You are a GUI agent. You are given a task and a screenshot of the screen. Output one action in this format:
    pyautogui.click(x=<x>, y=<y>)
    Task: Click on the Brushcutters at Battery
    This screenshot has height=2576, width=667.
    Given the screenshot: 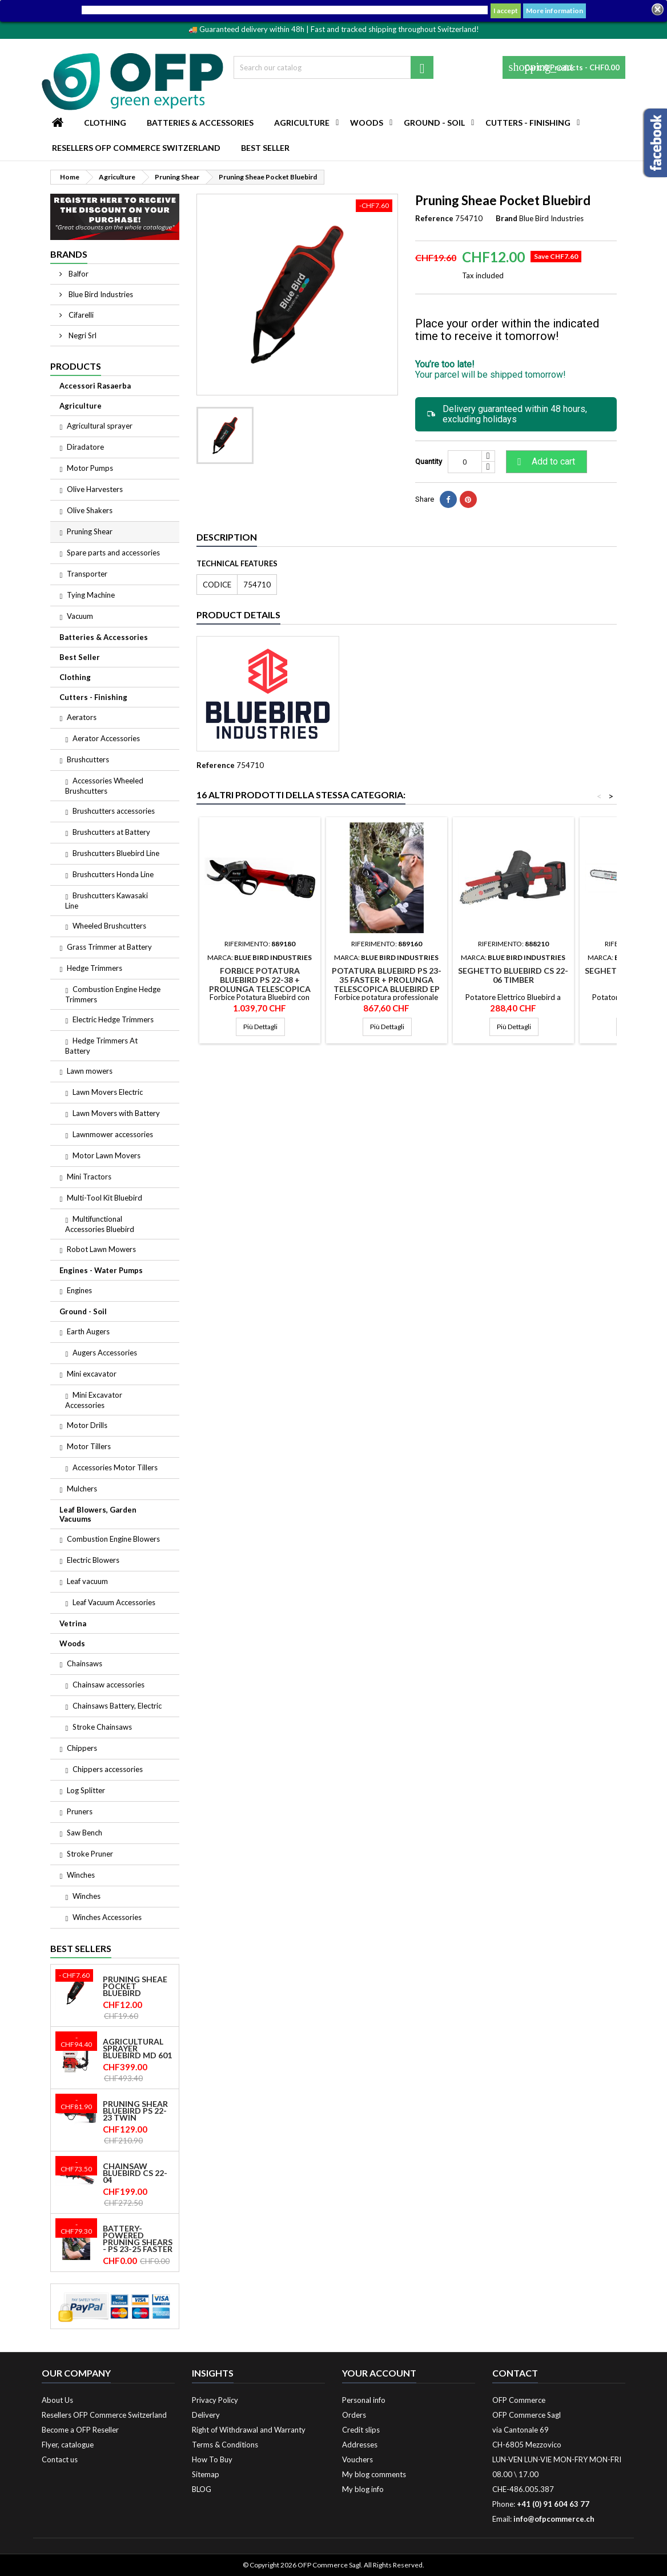 What is the action you would take?
    pyautogui.click(x=111, y=832)
    